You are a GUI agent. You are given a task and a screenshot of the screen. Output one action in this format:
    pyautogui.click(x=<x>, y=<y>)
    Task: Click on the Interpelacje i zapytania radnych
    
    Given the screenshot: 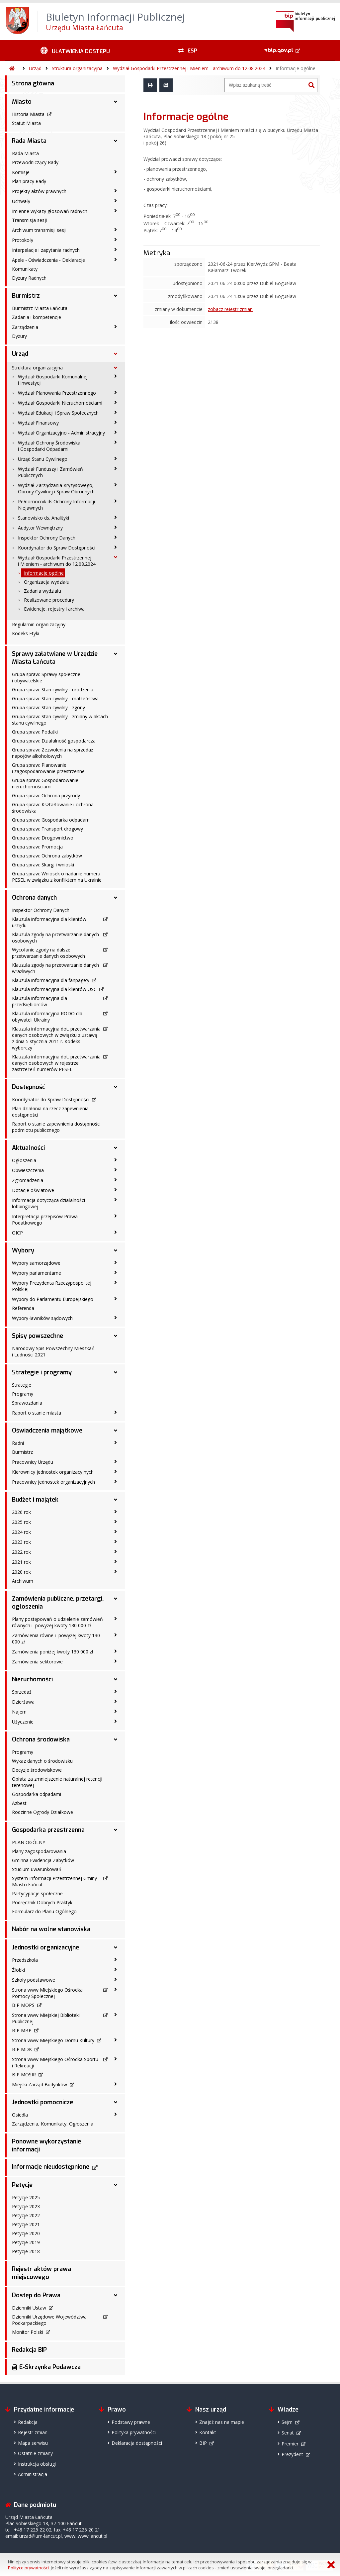 What is the action you would take?
    pyautogui.click(x=46, y=250)
    